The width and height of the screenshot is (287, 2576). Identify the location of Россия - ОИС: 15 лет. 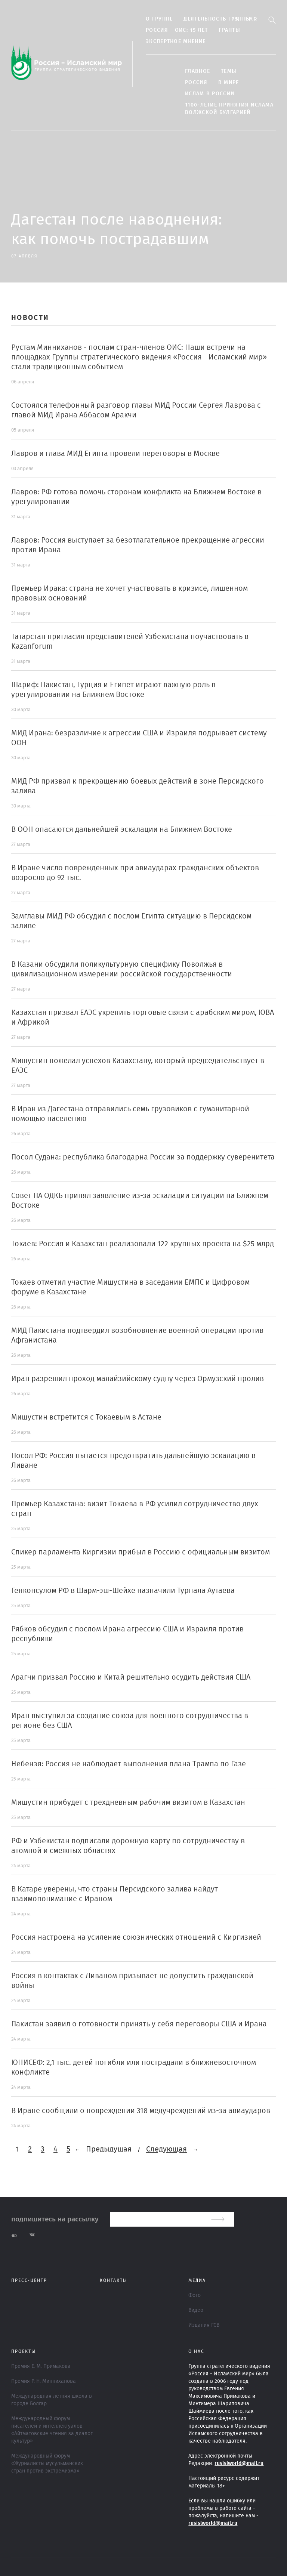
(177, 30).